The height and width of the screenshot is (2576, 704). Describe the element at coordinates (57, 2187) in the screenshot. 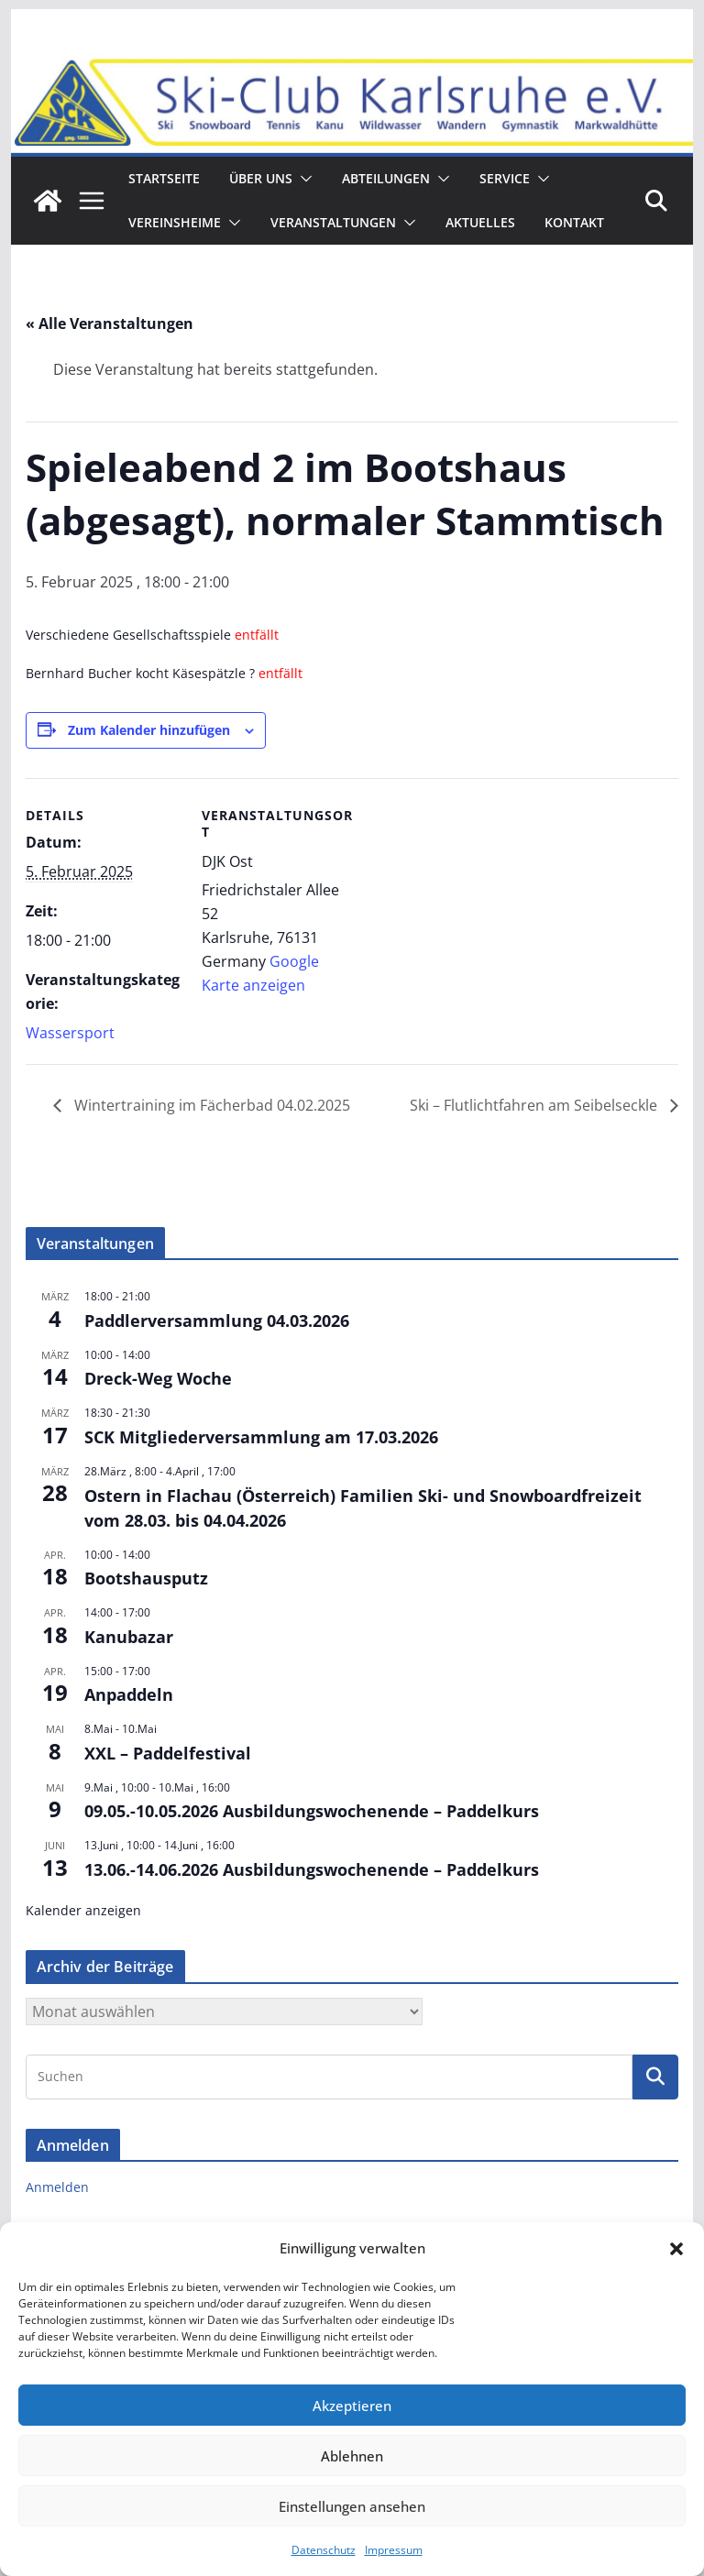

I see `Anmelden` at that location.